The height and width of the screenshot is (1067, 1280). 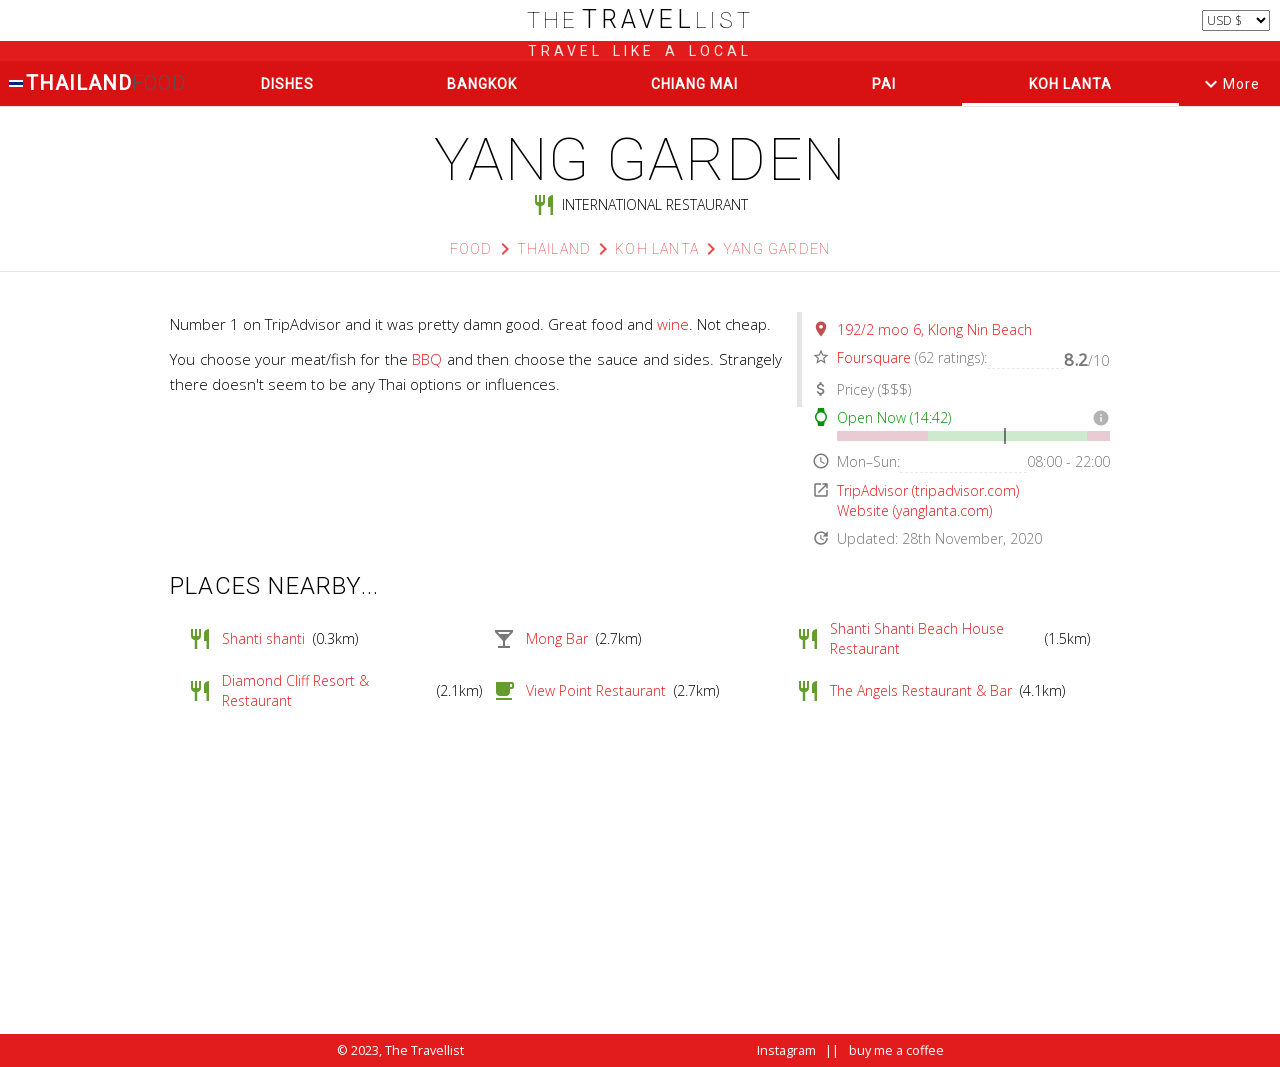 What do you see at coordinates (884, 84) in the screenshot?
I see `Pai` at bounding box center [884, 84].